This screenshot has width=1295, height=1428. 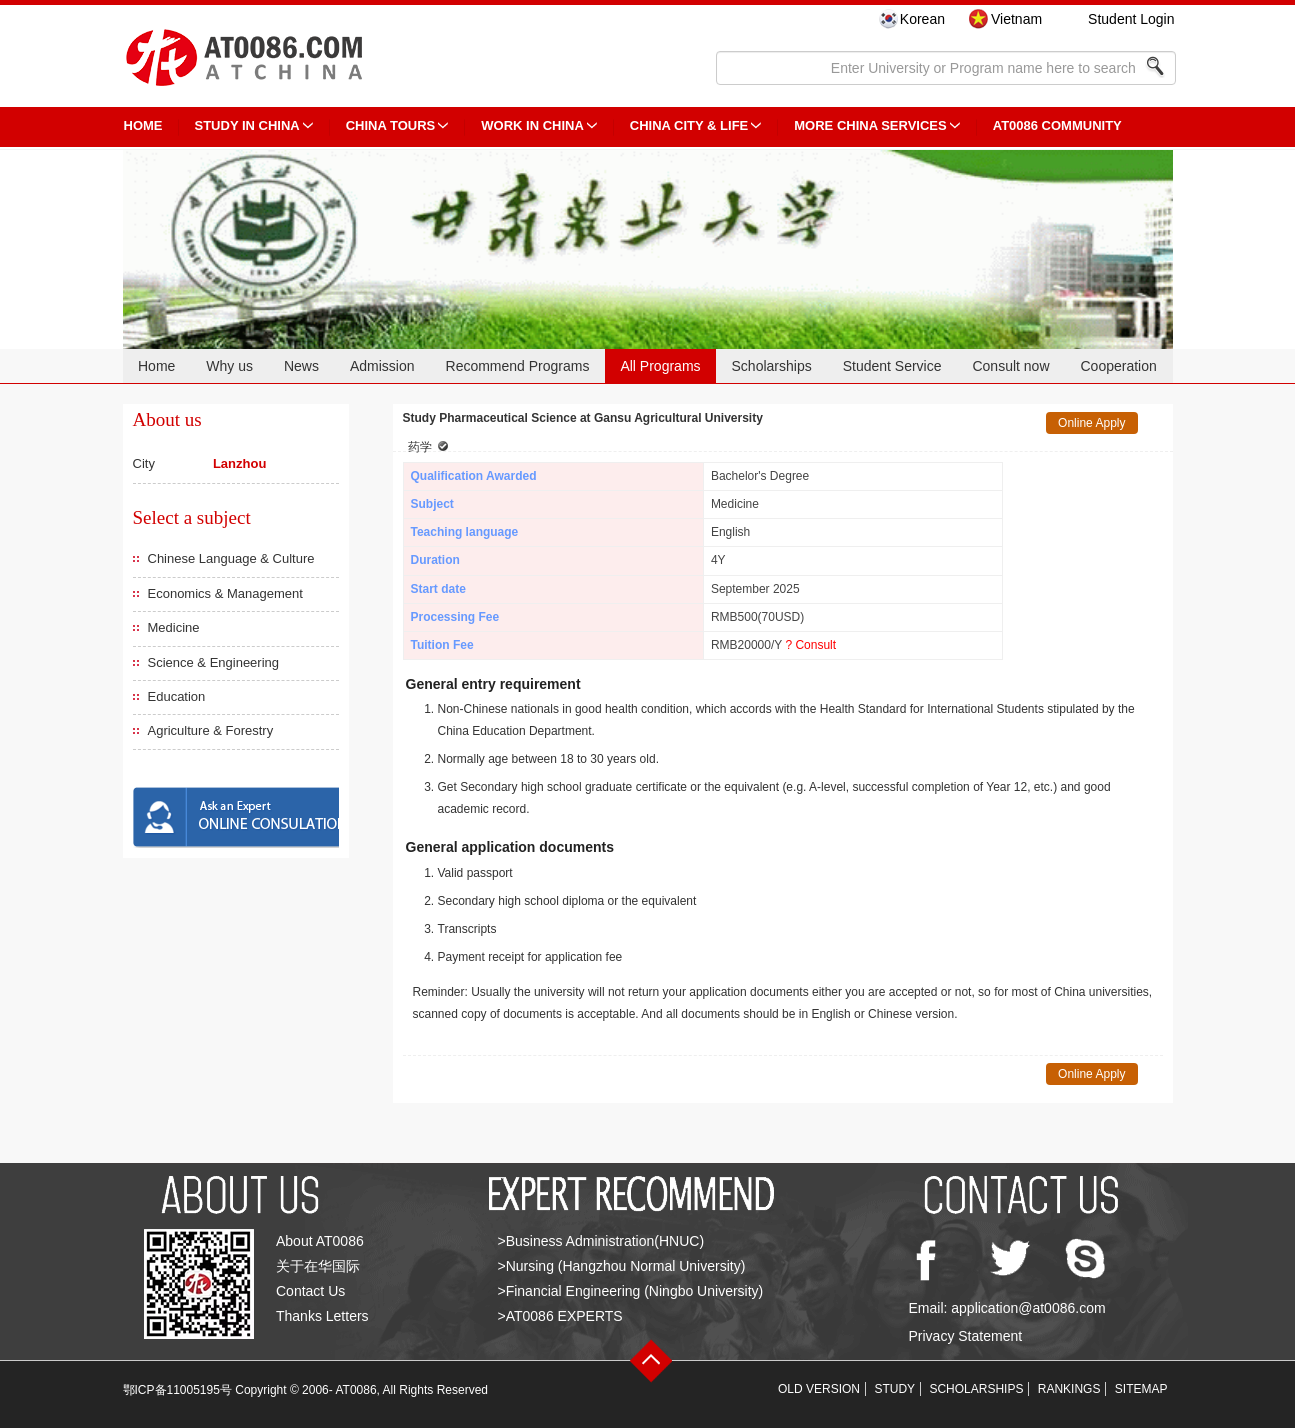 What do you see at coordinates (976, 1389) in the screenshot?
I see `SCHOLARSHIPS` at bounding box center [976, 1389].